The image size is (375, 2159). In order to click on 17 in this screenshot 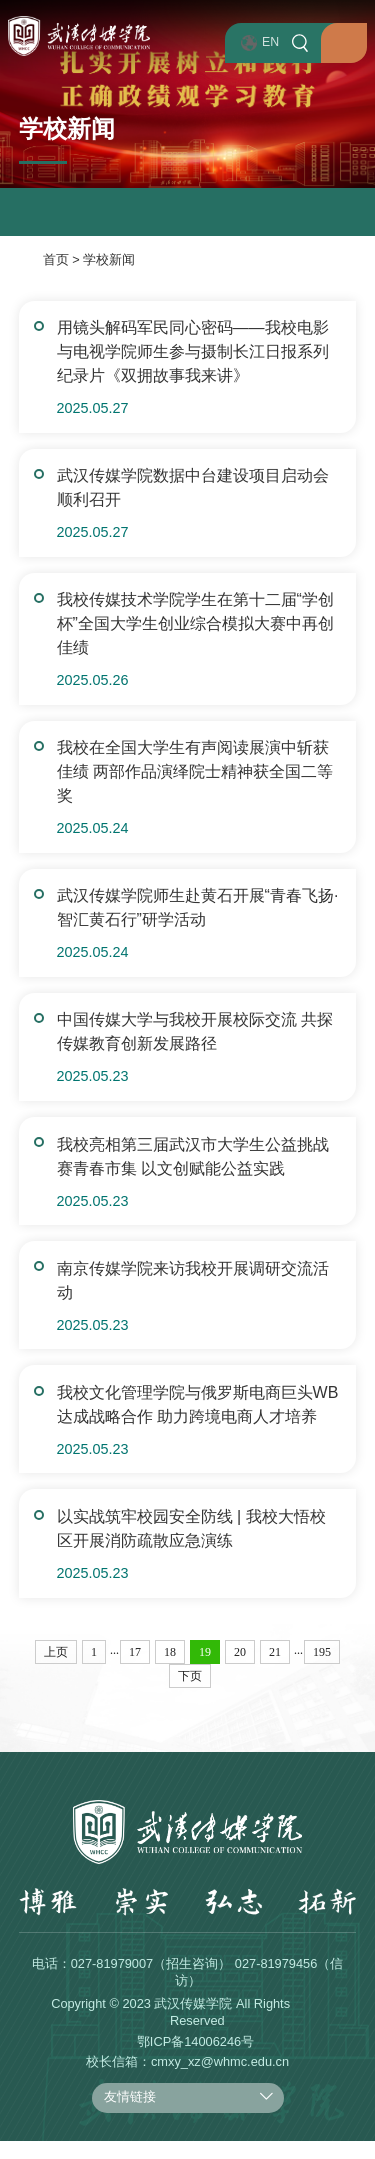, I will do `click(135, 1670)`.